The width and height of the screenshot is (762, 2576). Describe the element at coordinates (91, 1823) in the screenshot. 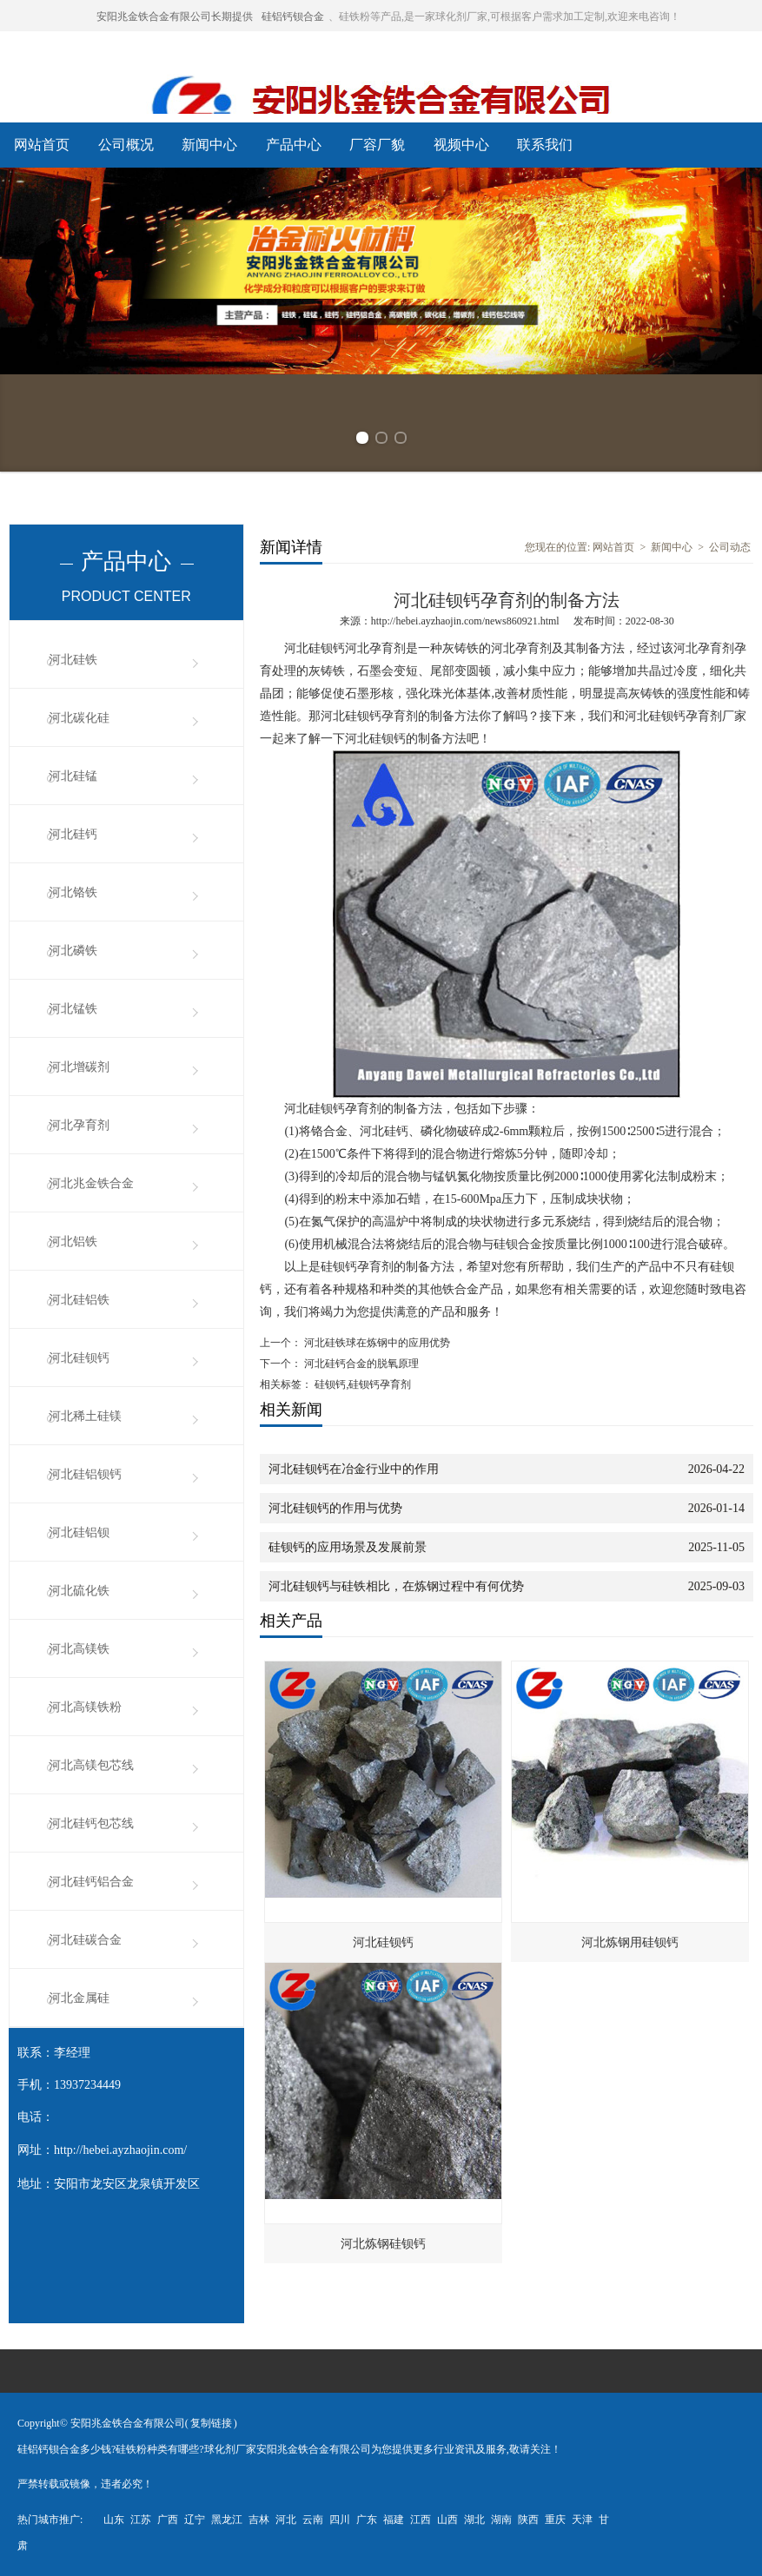

I see `河北硅钙包芯线` at that location.